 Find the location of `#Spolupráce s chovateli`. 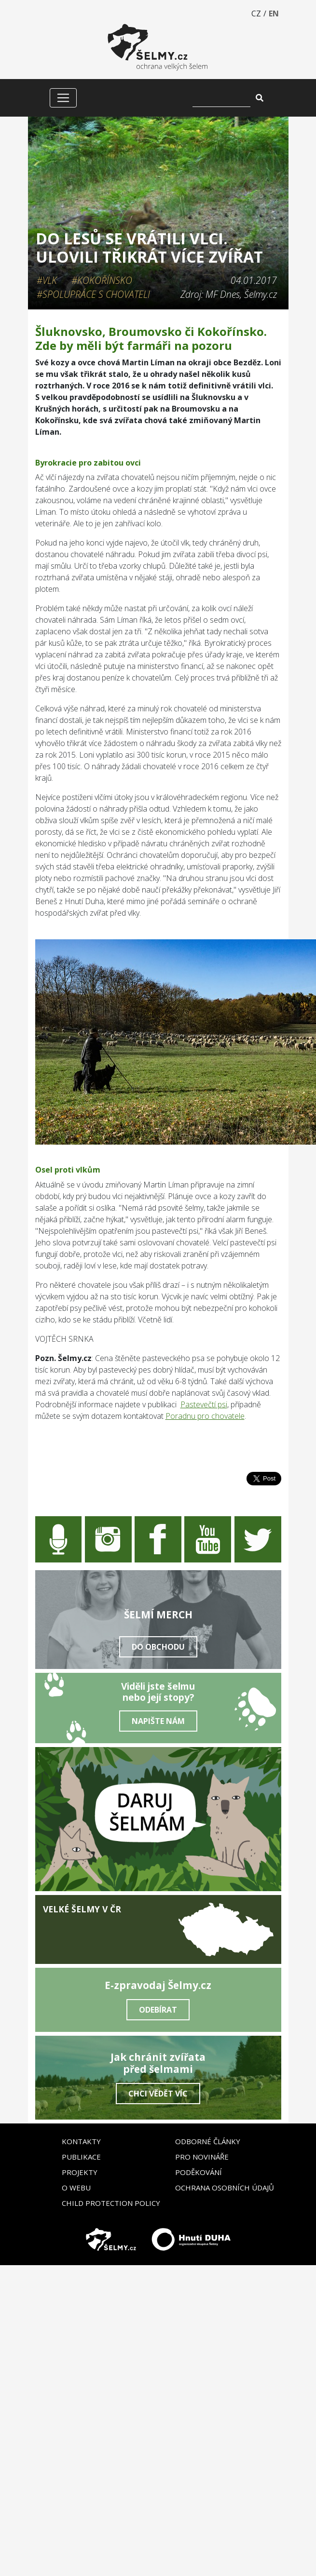

#Spolupráce s chovateli is located at coordinates (93, 294).